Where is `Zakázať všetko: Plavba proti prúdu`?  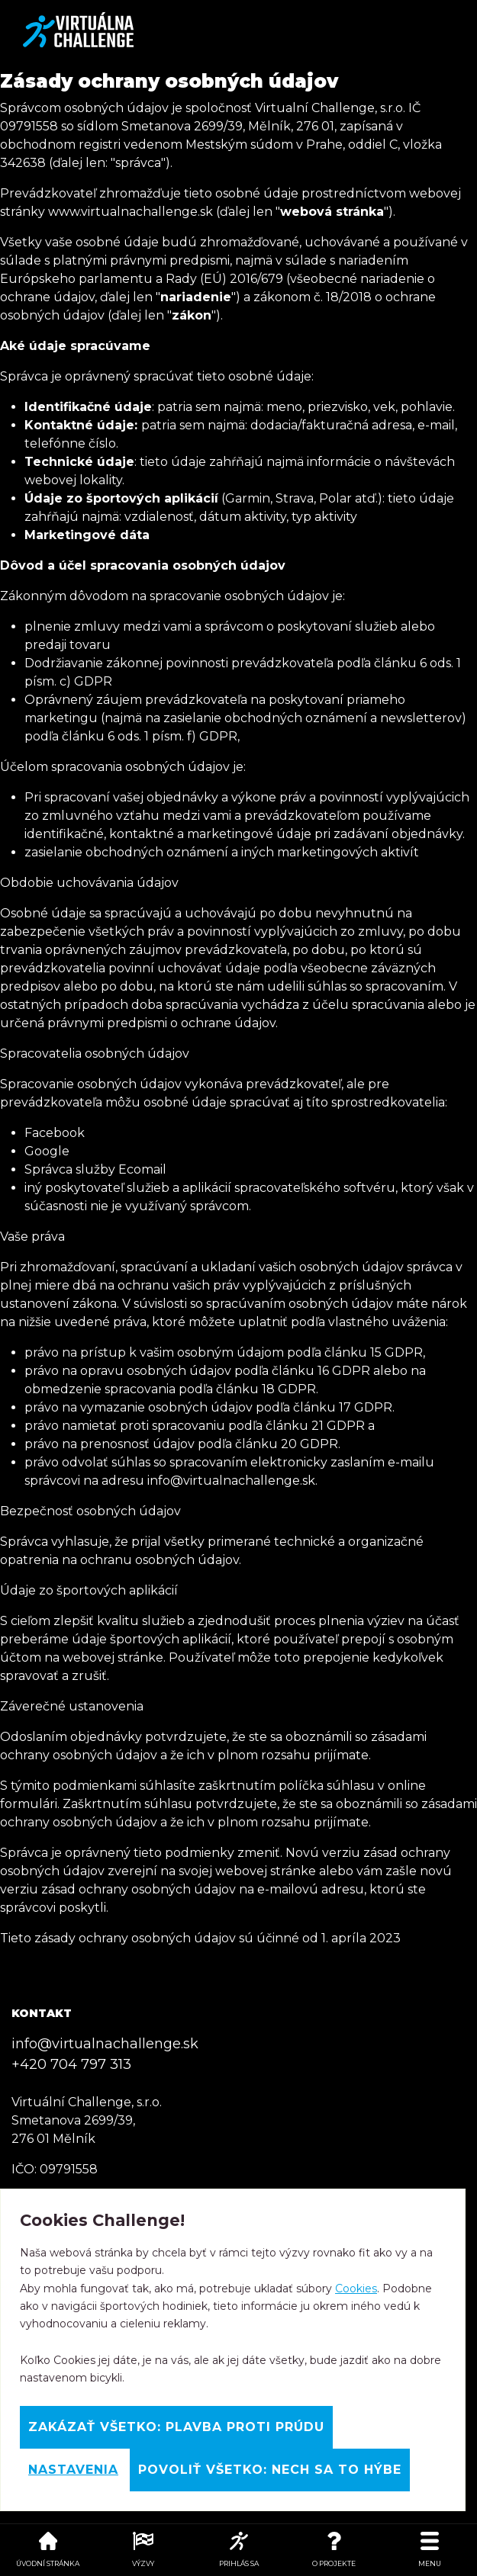
Zakázať všetko: Plavba proti prúdu is located at coordinates (176, 2427).